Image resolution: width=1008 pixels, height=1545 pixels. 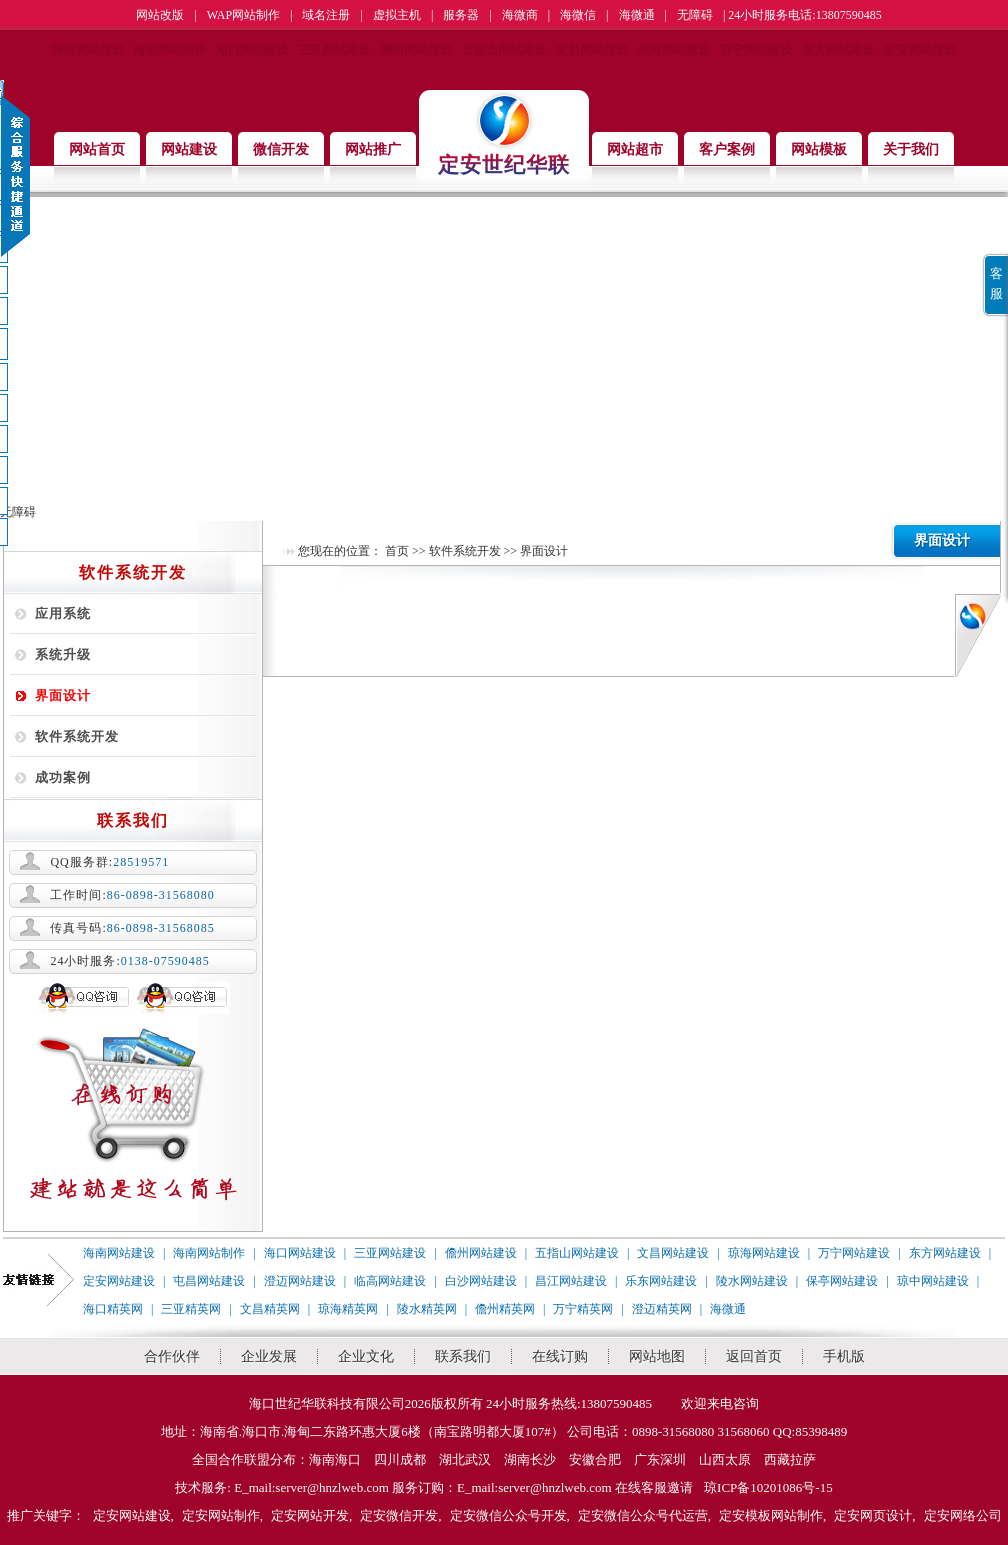 What do you see at coordinates (662, 1309) in the screenshot?
I see `澄迈精英网` at bounding box center [662, 1309].